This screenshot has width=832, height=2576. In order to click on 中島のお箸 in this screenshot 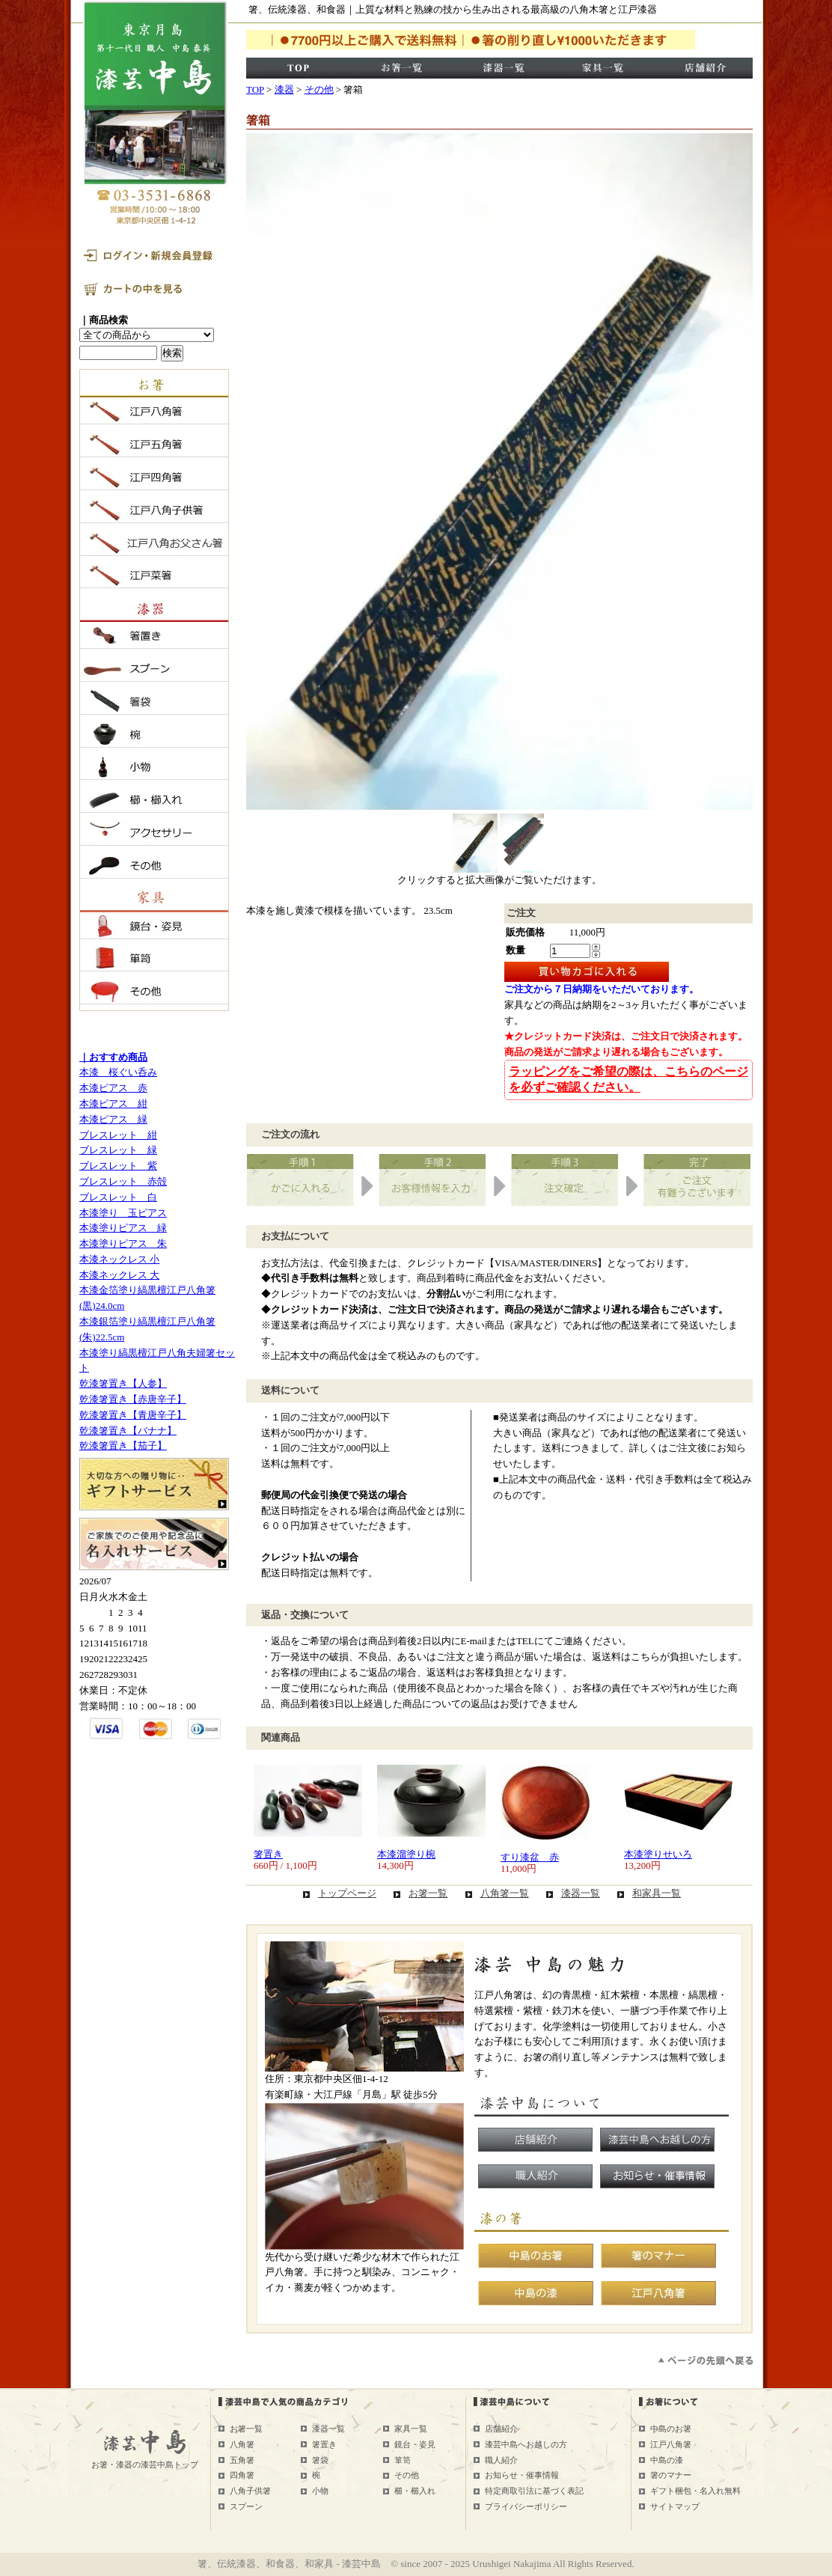, I will do `click(670, 2428)`.